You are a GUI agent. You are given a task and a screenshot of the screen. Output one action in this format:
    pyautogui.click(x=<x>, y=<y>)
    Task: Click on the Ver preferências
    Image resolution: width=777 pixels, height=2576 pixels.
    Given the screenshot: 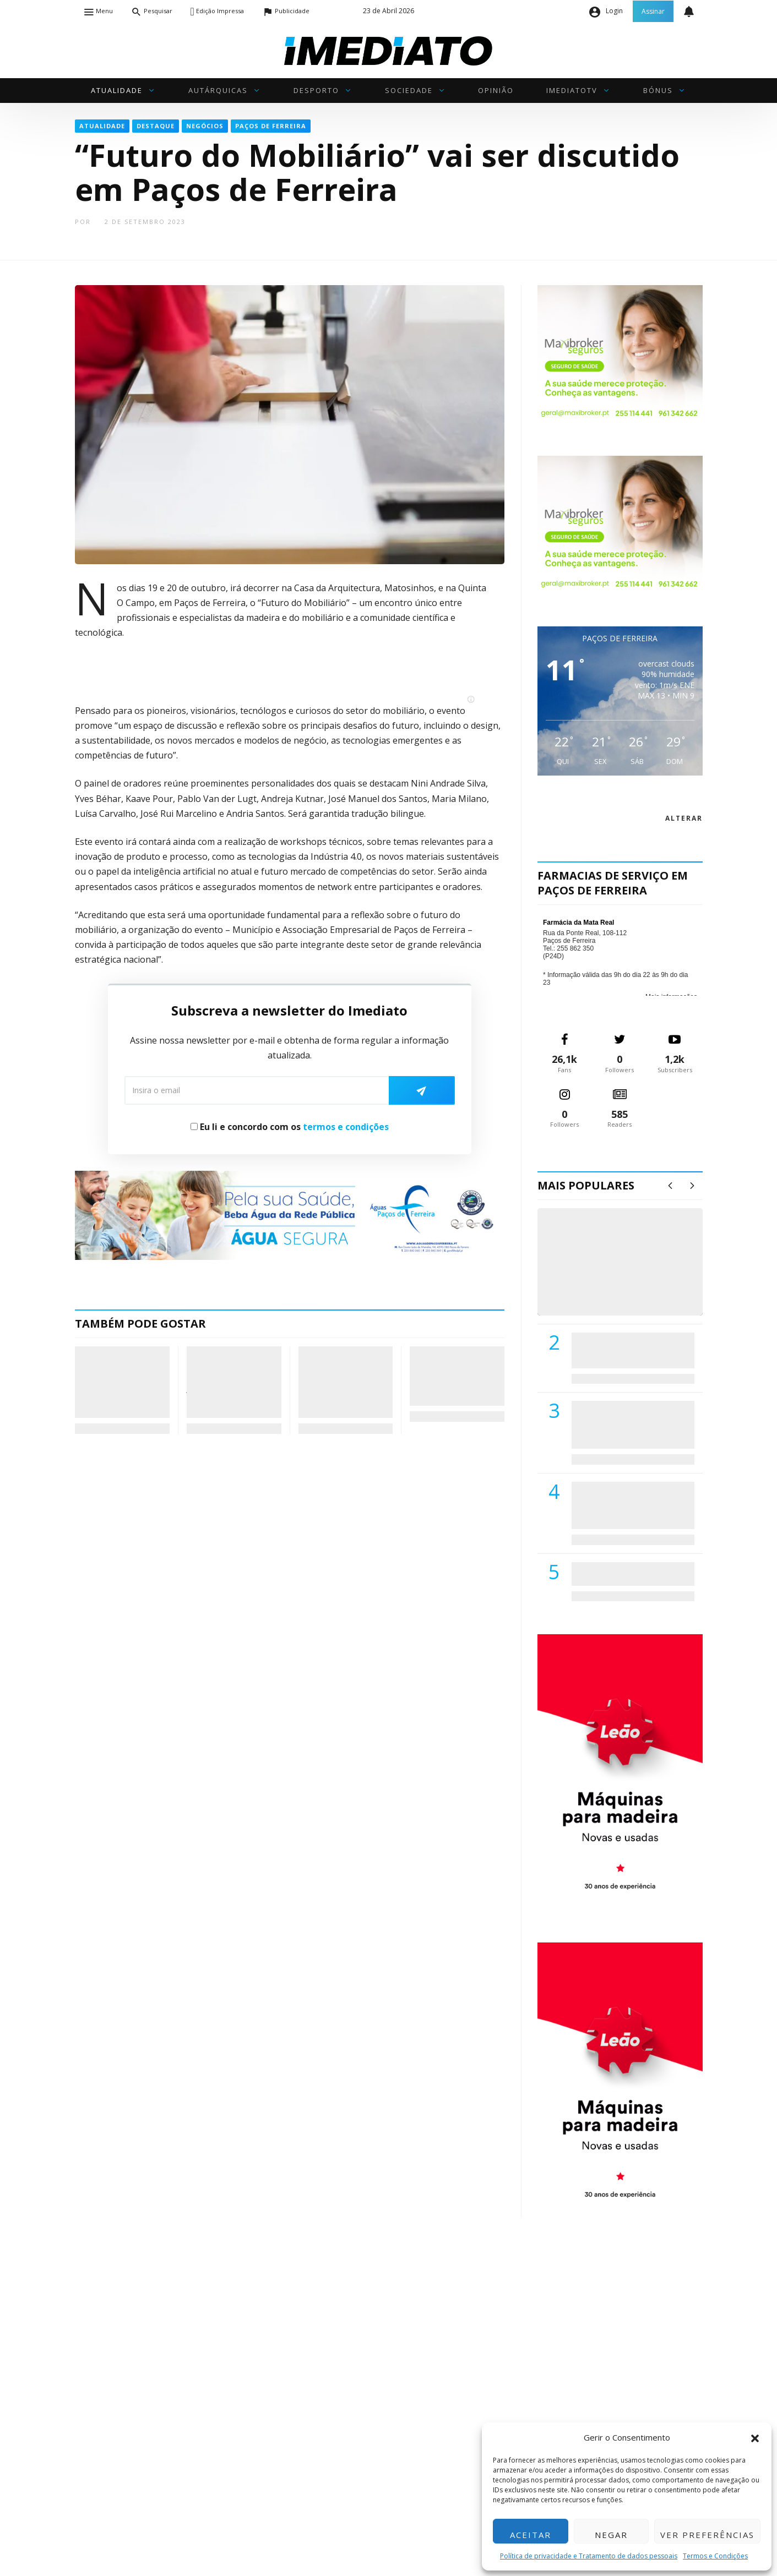 What is the action you would take?
    pyautogui.click(x=707, y=2534)
    